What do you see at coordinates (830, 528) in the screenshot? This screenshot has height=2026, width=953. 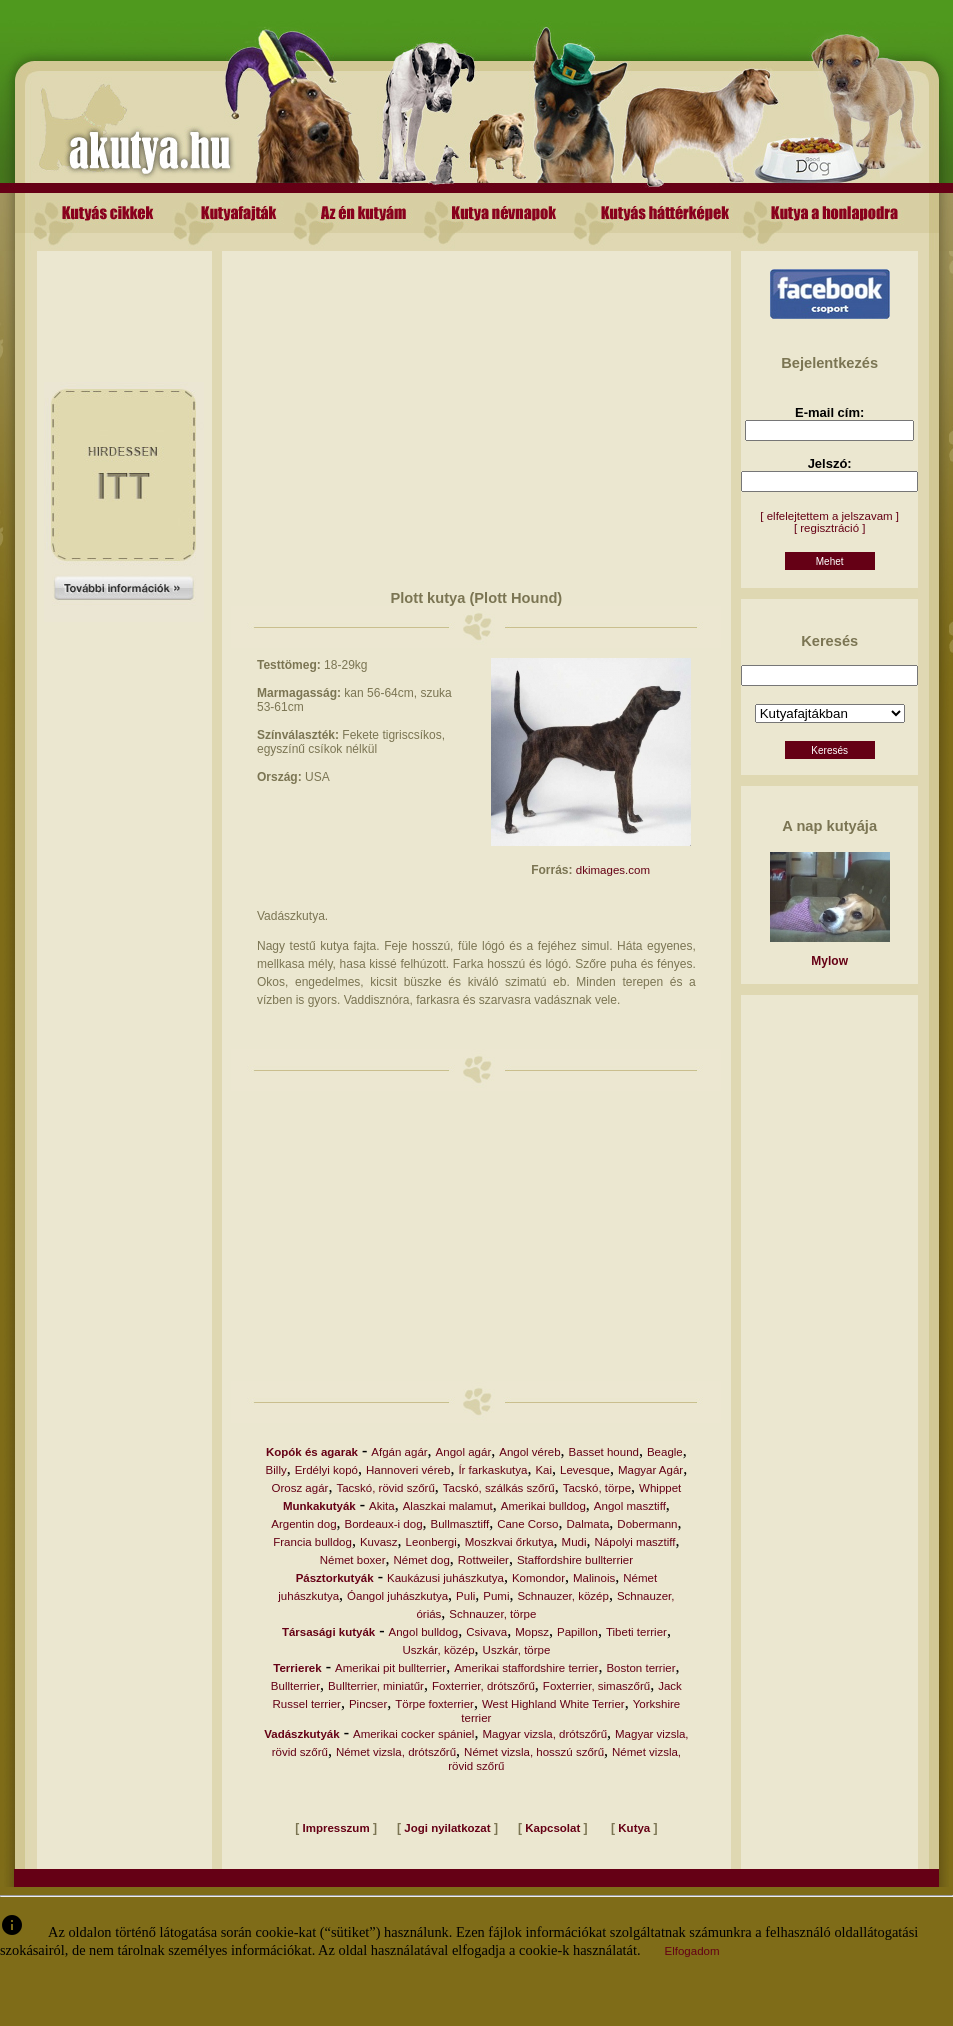 I see `[ regisztráció ]` at bounding box center [830, 528].